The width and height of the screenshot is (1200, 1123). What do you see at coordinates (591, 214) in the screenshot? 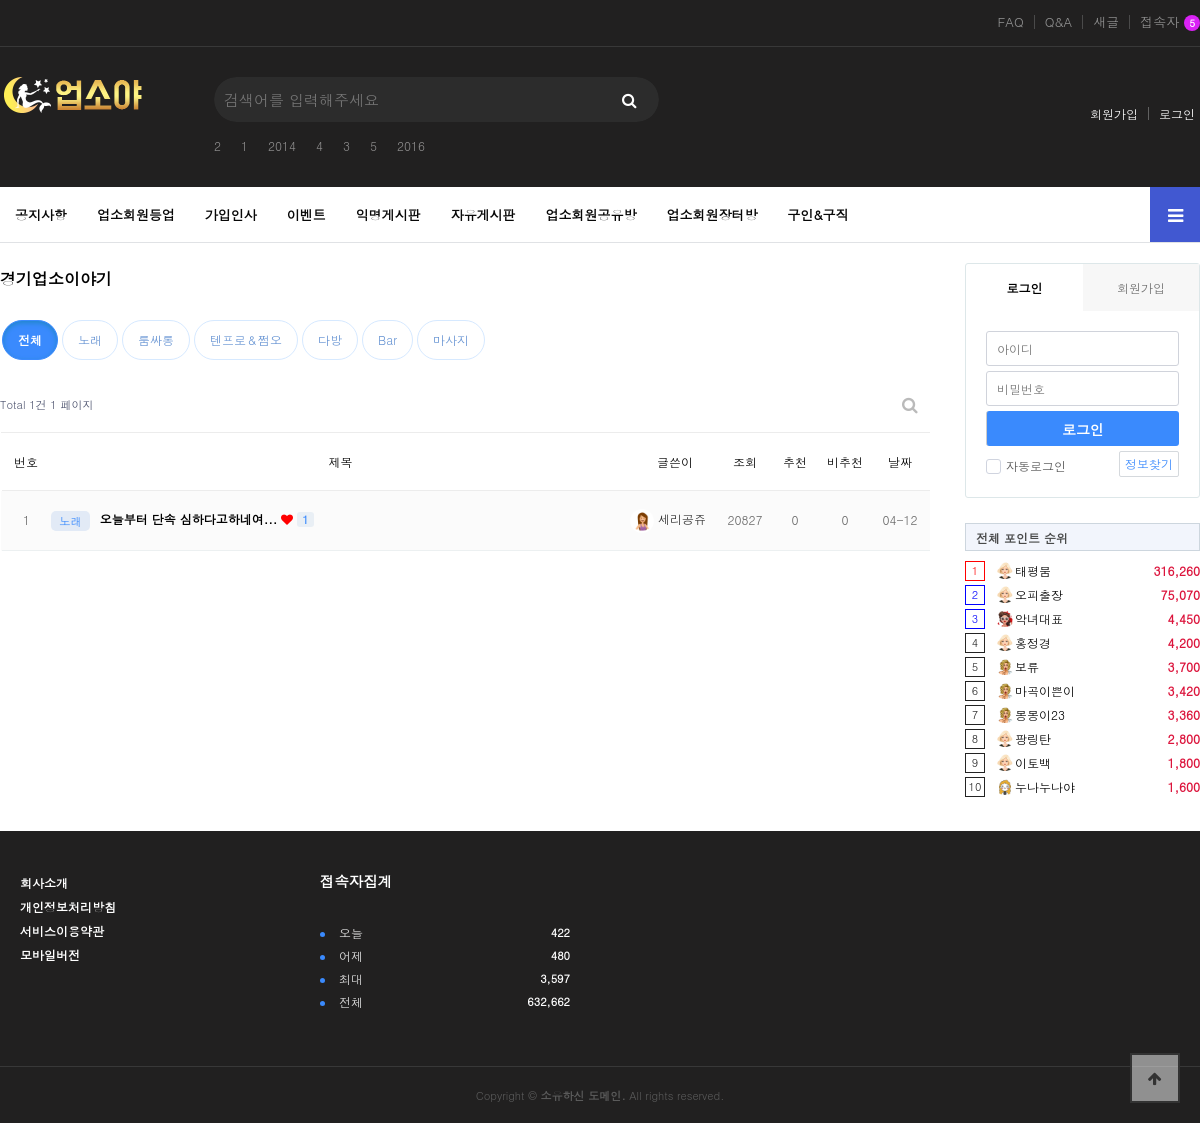
I see `업소회원공유방` at bounding box center [591, 214].